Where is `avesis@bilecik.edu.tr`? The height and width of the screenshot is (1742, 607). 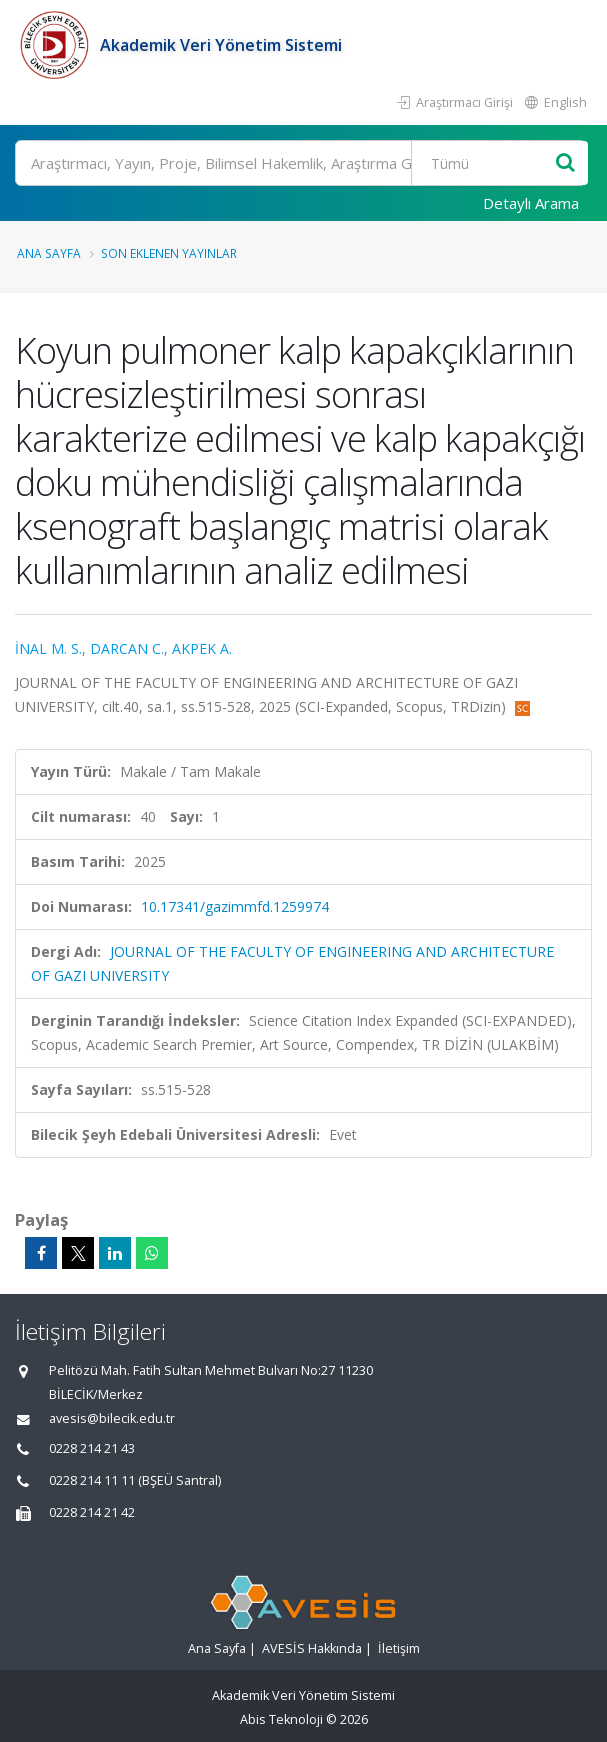
avesis@bilecik.edu.tr is located at coordinates (112, 1418).